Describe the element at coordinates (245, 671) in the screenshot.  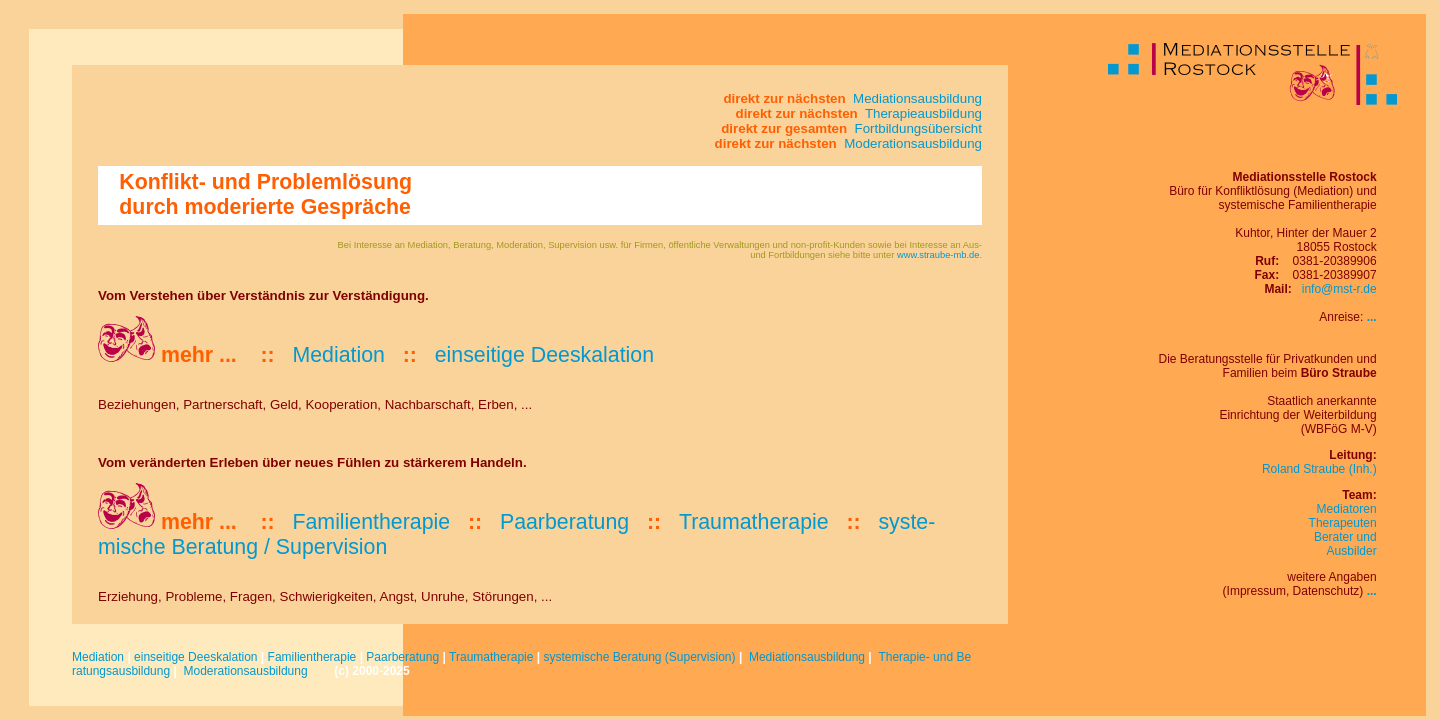
I see `Moderationsausbildung` at that location.